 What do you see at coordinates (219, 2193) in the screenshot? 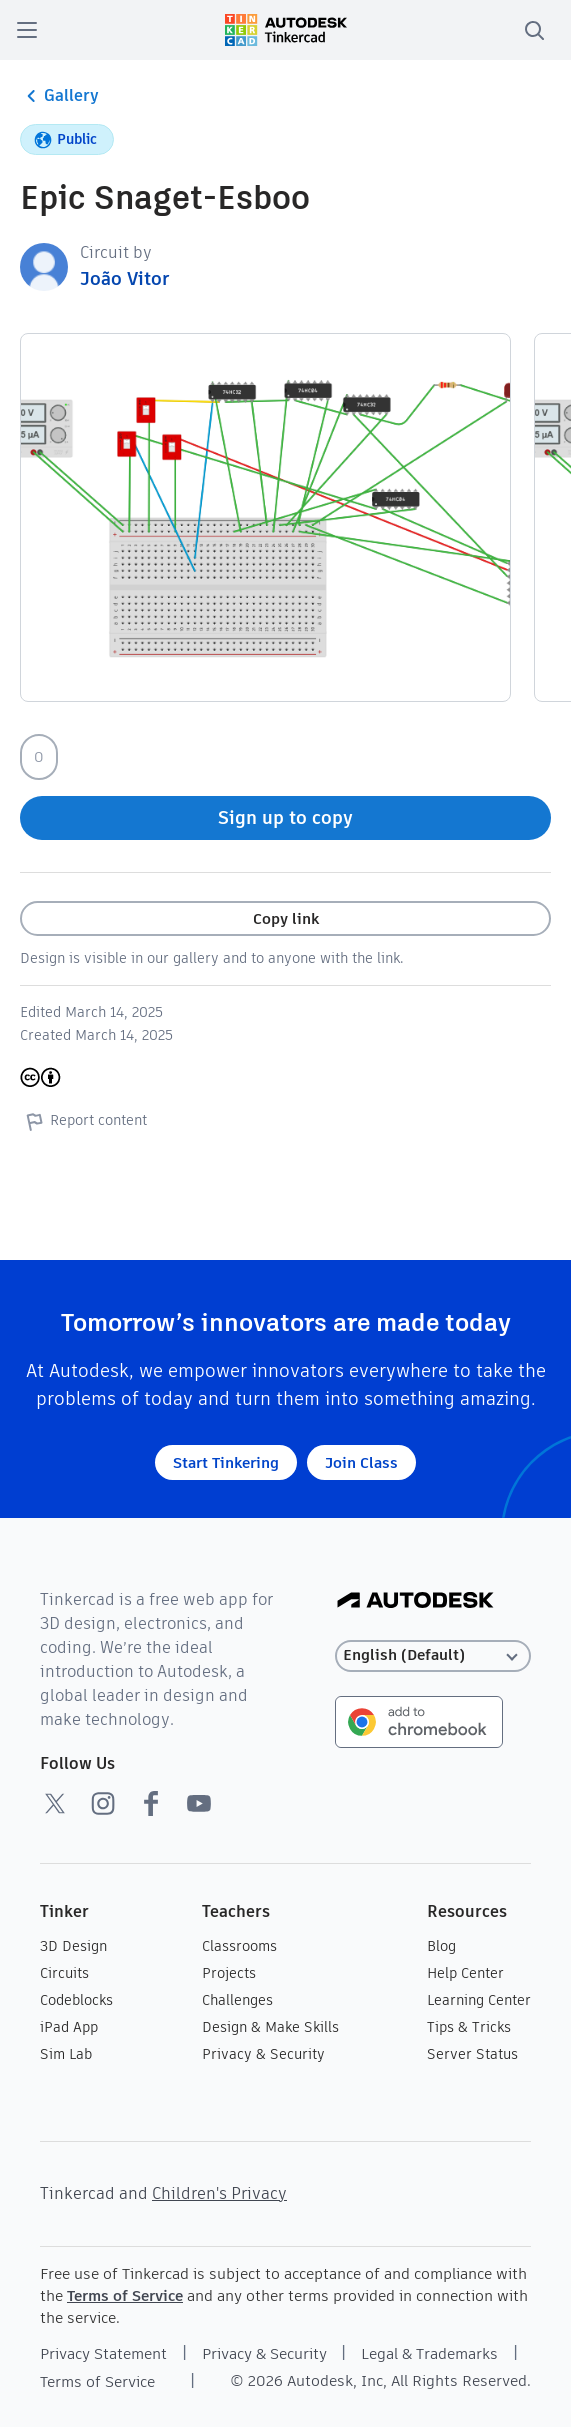
I see `Children's Privacy` at bounding box center [219, 2193].